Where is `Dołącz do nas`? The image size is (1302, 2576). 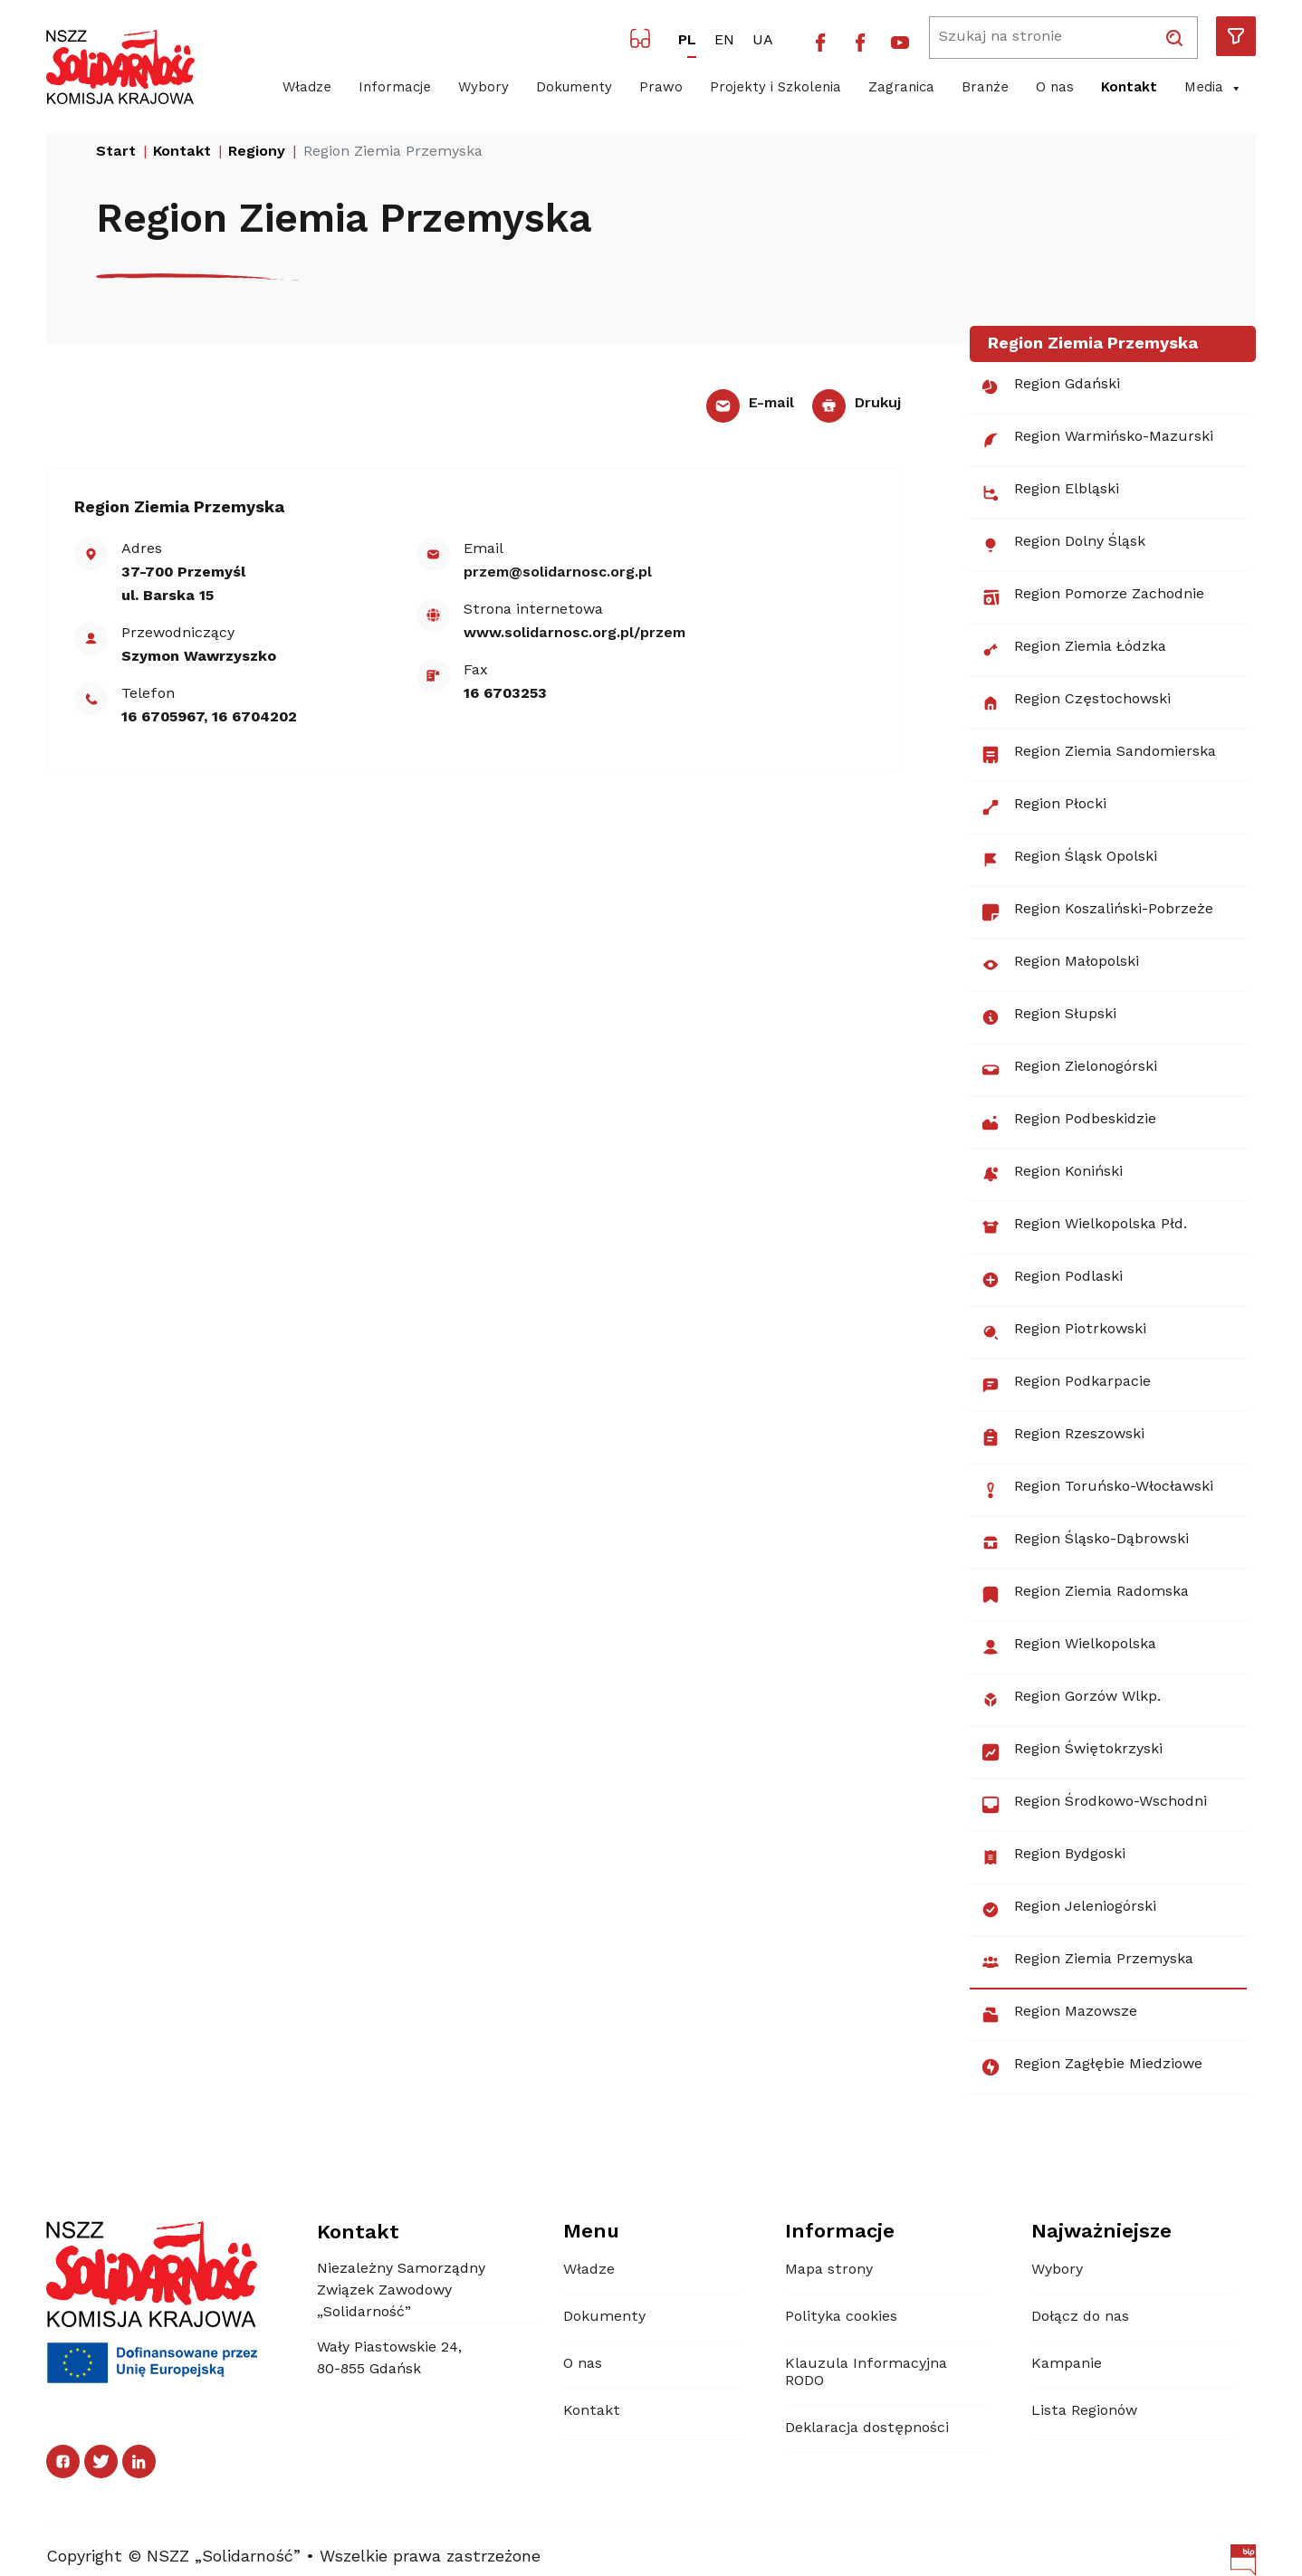
Dołącz do nas is located at coordinates (1080, 2317).